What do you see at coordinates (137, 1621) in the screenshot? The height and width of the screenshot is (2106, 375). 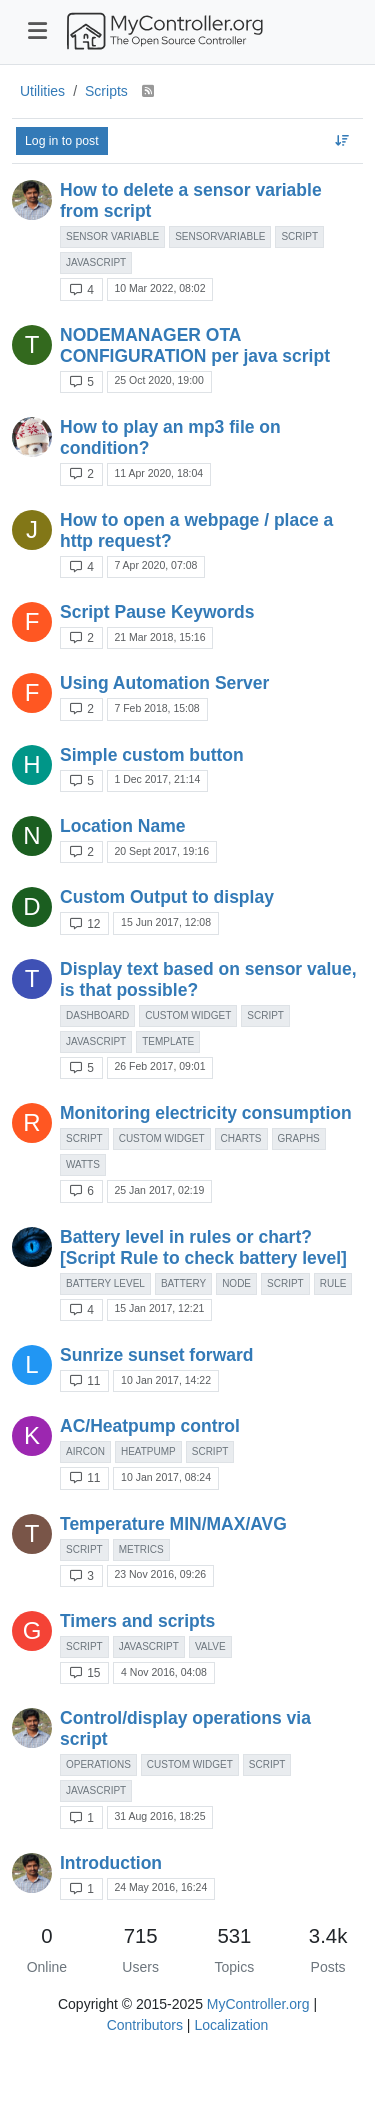 I see `Timers and scripts` at bounding box center [137, 1621].